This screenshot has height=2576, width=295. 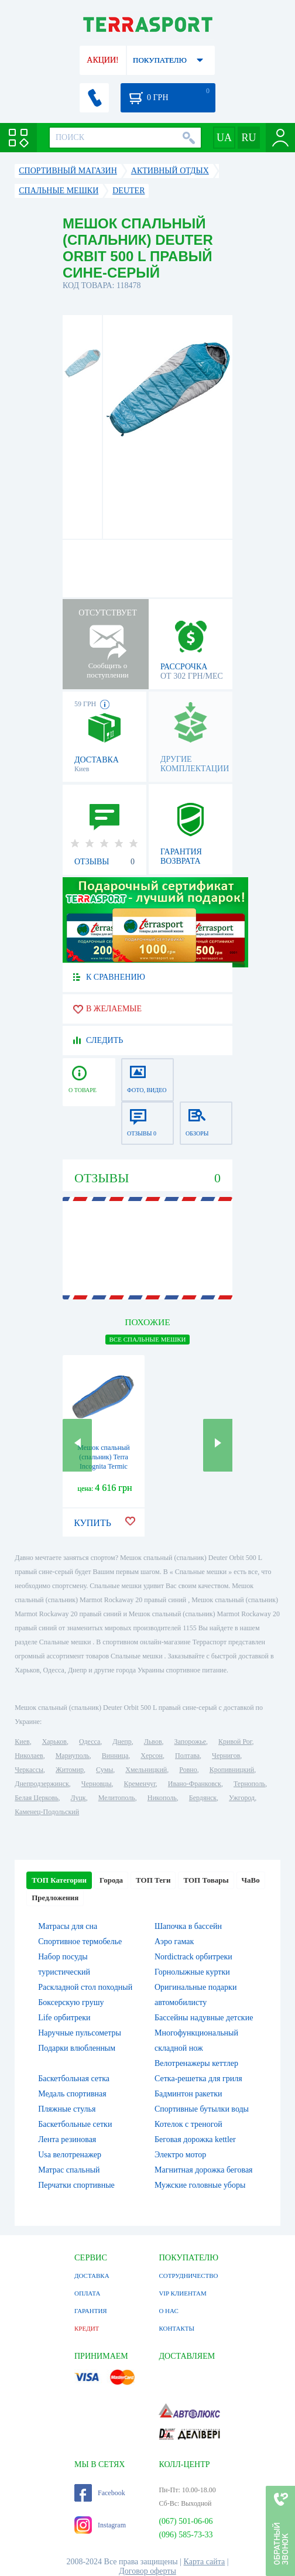 I want to click on Черновцы, so click(x=96, y=1784).